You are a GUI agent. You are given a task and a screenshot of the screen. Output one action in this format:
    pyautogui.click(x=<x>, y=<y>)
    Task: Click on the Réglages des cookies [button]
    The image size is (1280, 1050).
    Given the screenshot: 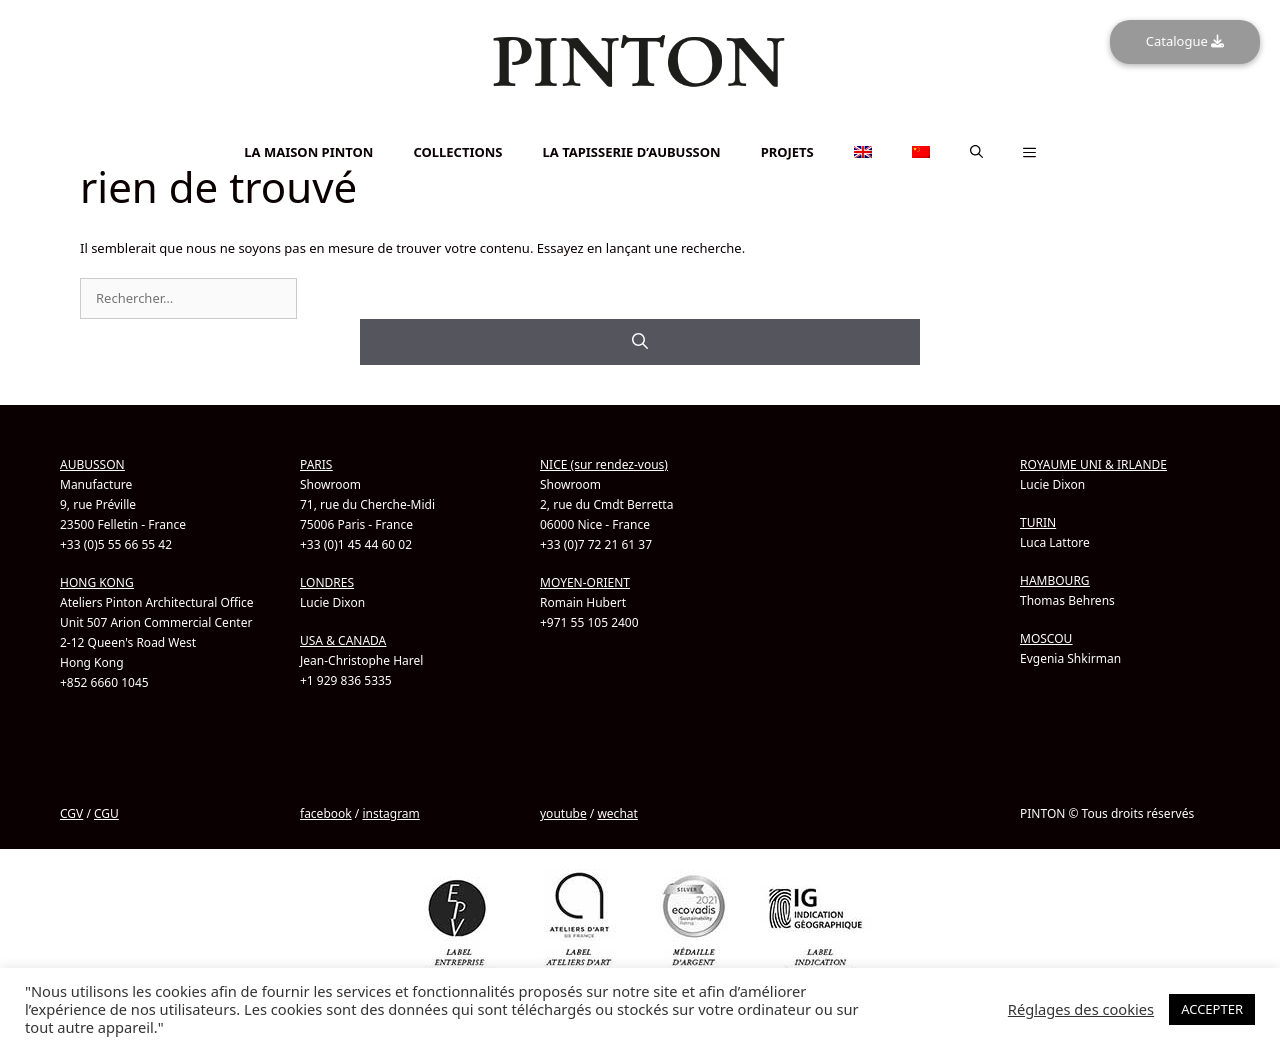 What is the action you would take?
    pyautogui.click(x=1081, y=1009)
    